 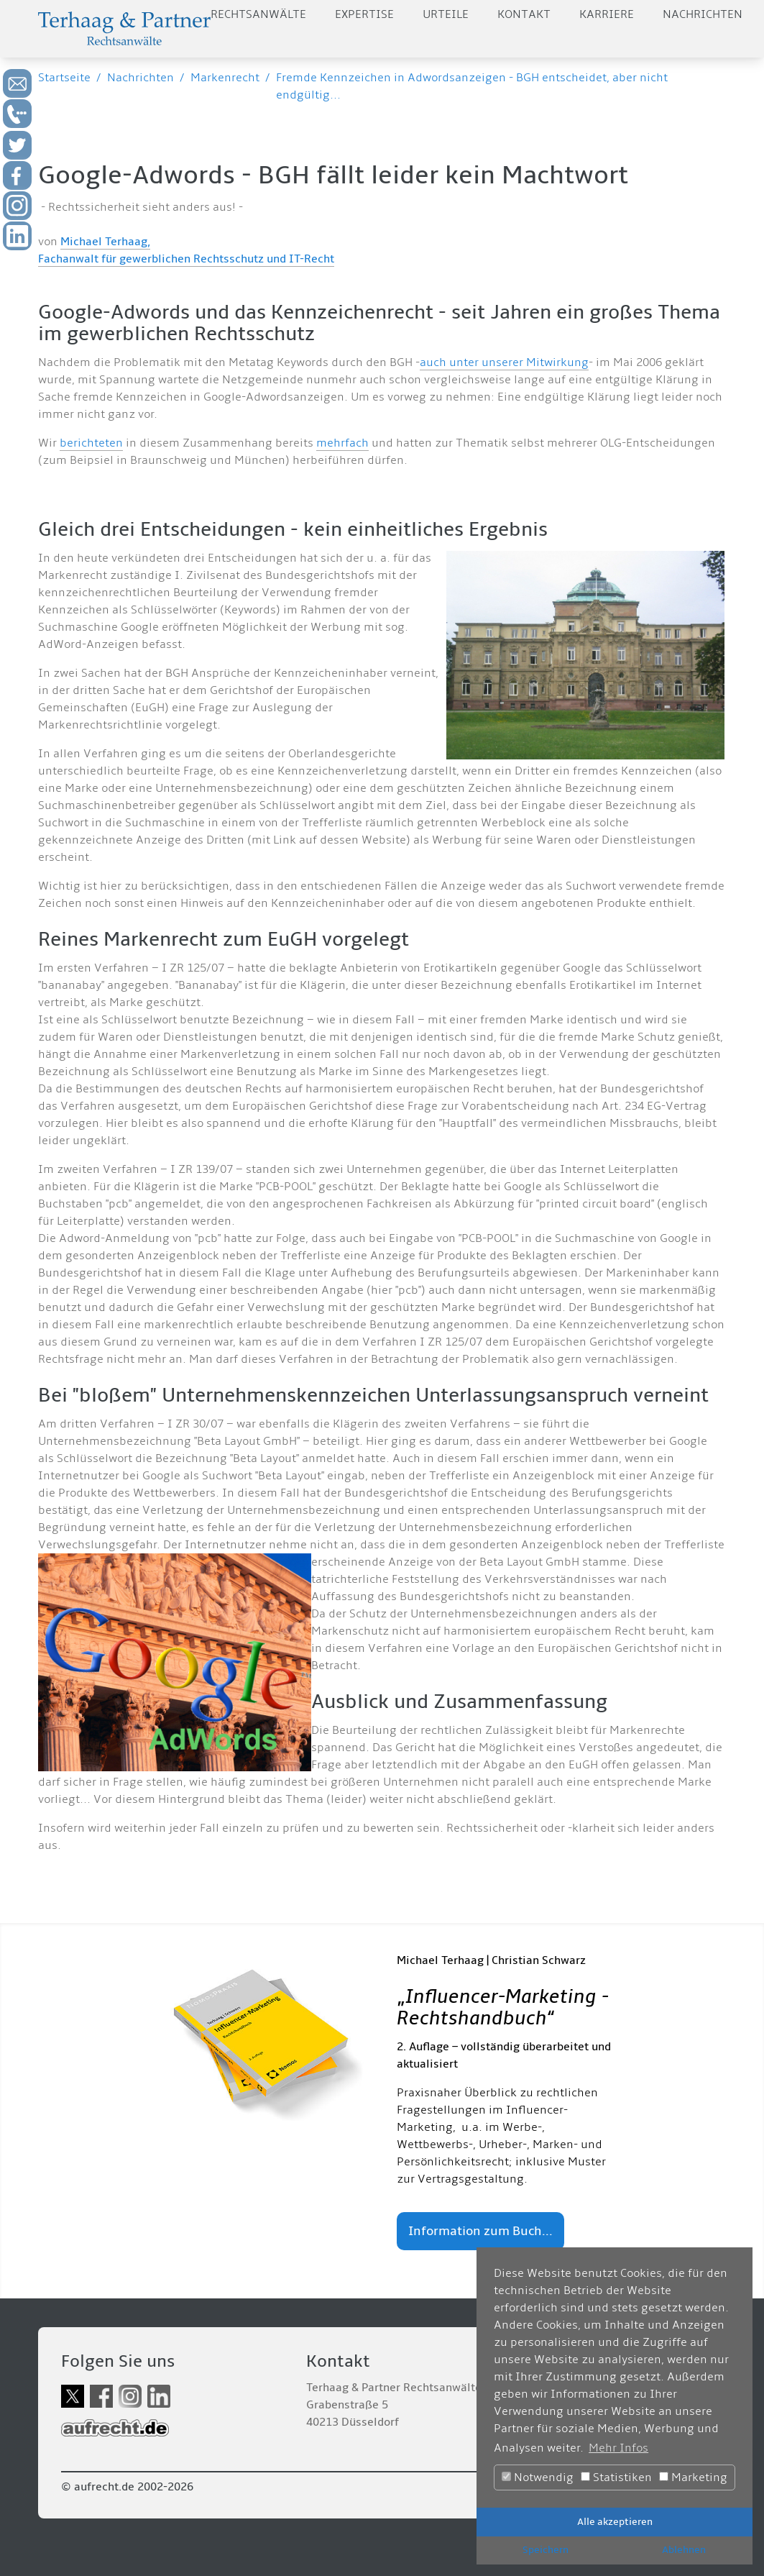 I want to click on Ablehnen [button], so click(x=684, y=2550).